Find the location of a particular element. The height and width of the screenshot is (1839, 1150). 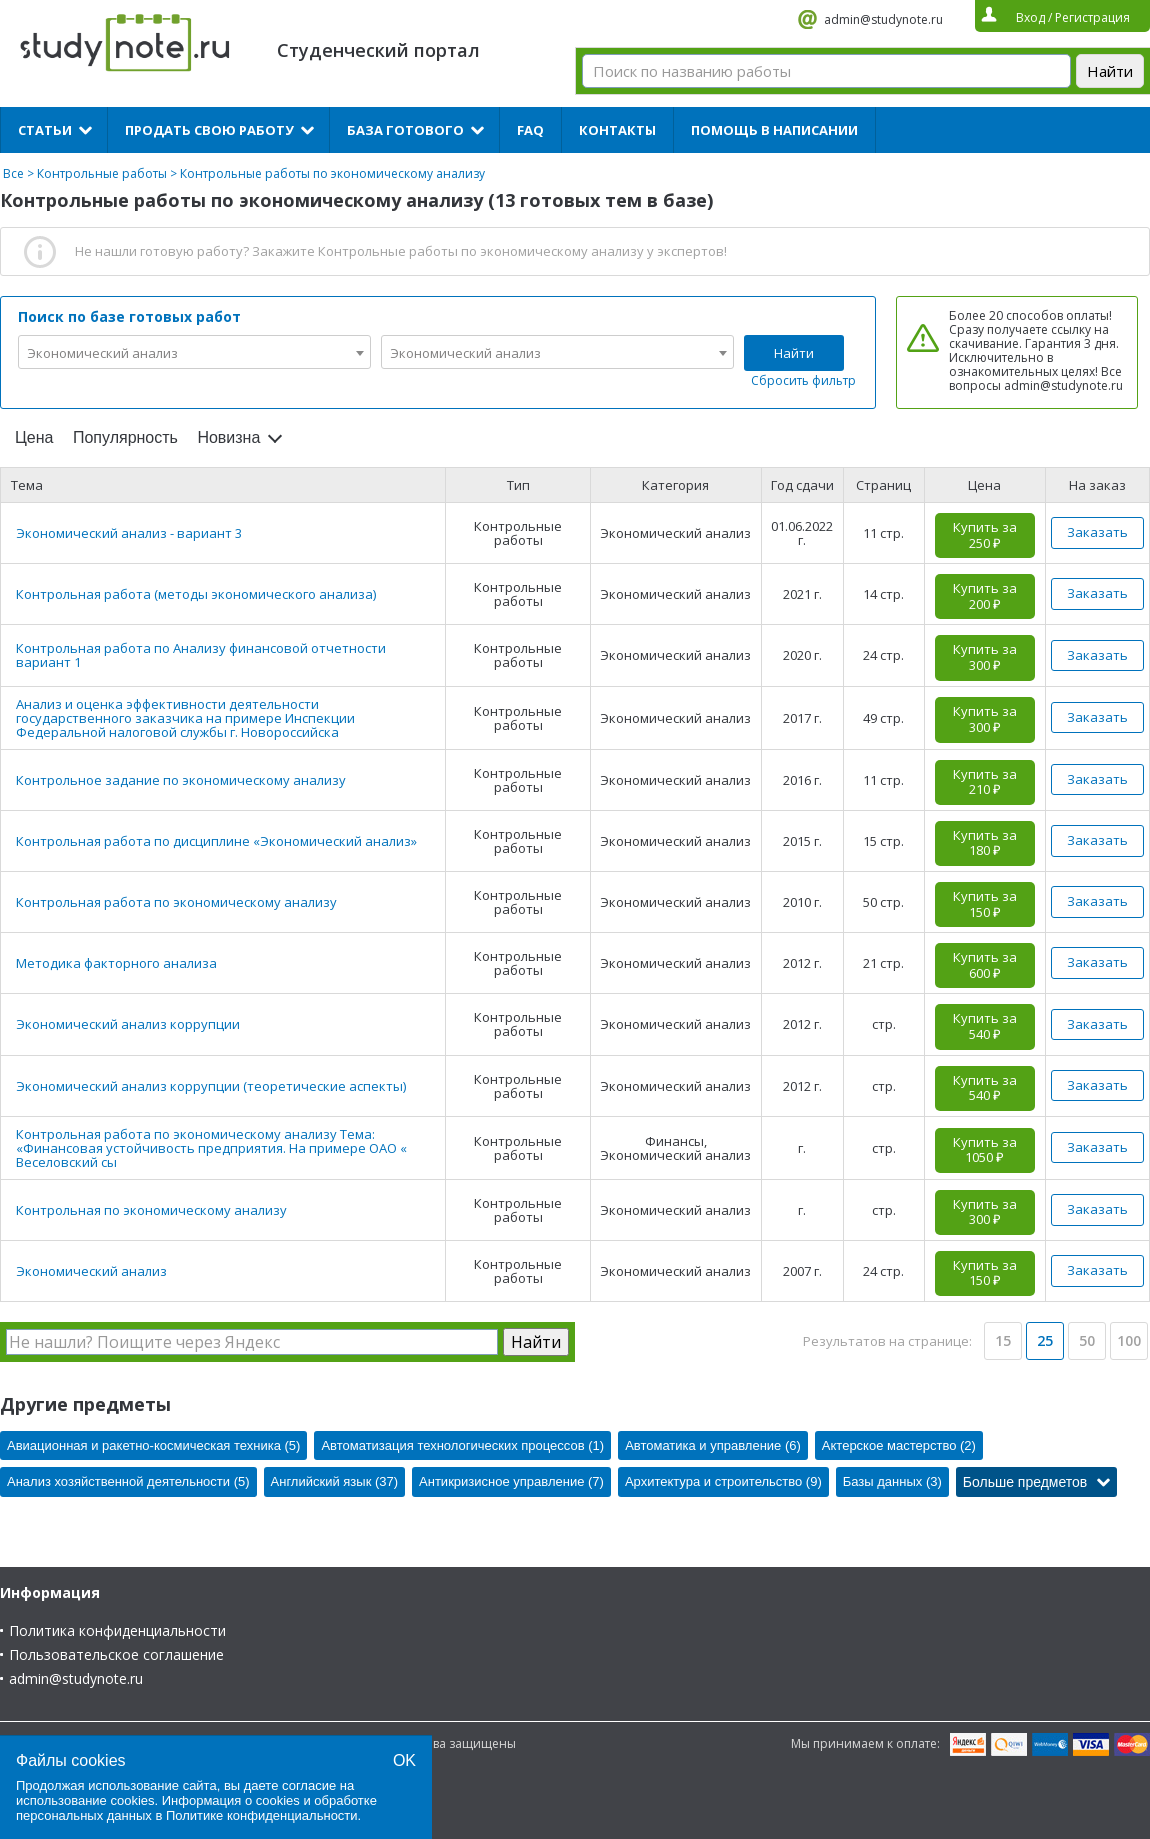

Статьи is located at coordinates (45, 130).